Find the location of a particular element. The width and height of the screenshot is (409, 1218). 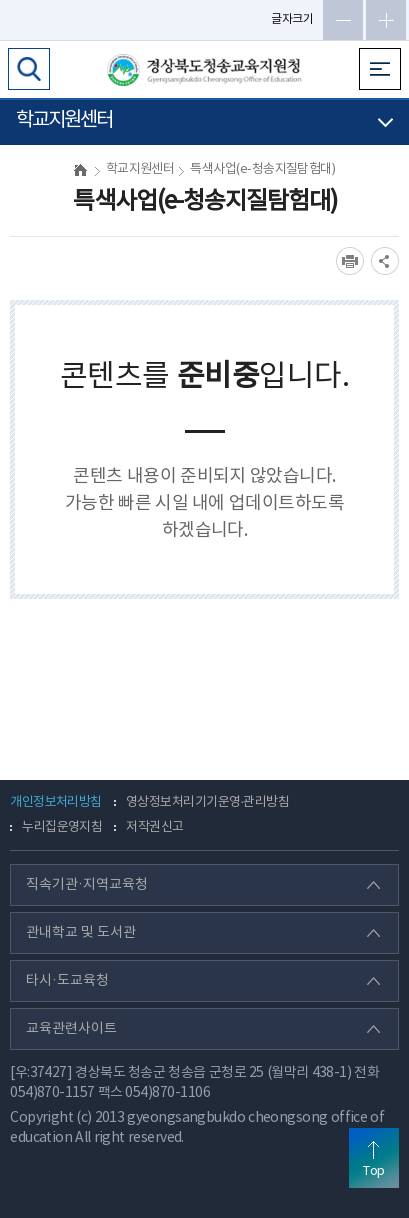

저작권신고 is located at coordinates (154, 827).